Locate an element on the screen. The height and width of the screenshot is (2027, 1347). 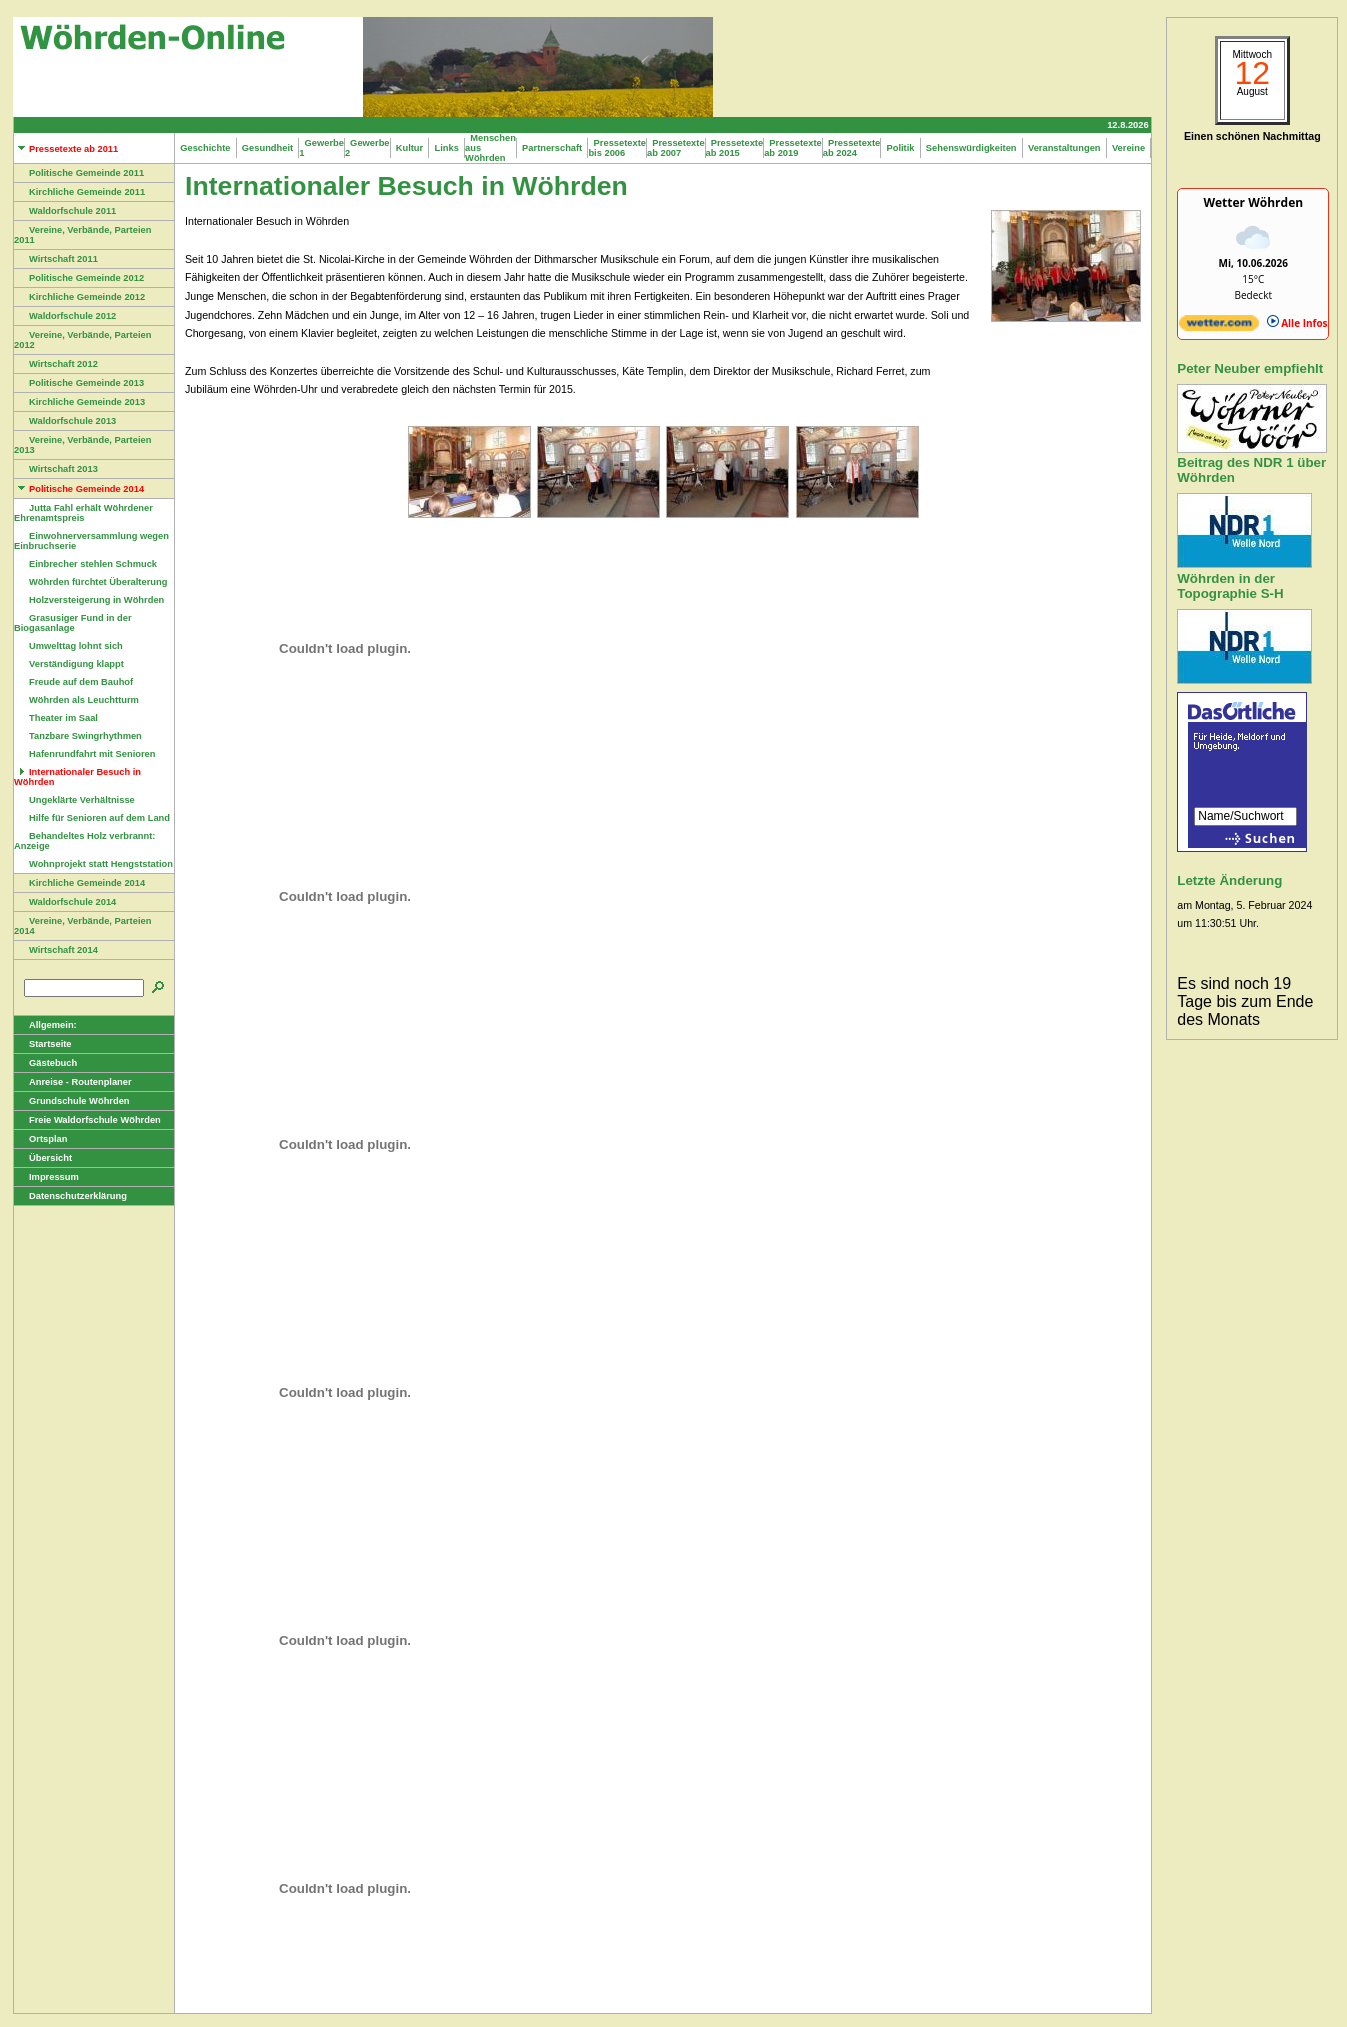
Waldorfschule 2012 is located at coordinates (65, 316).